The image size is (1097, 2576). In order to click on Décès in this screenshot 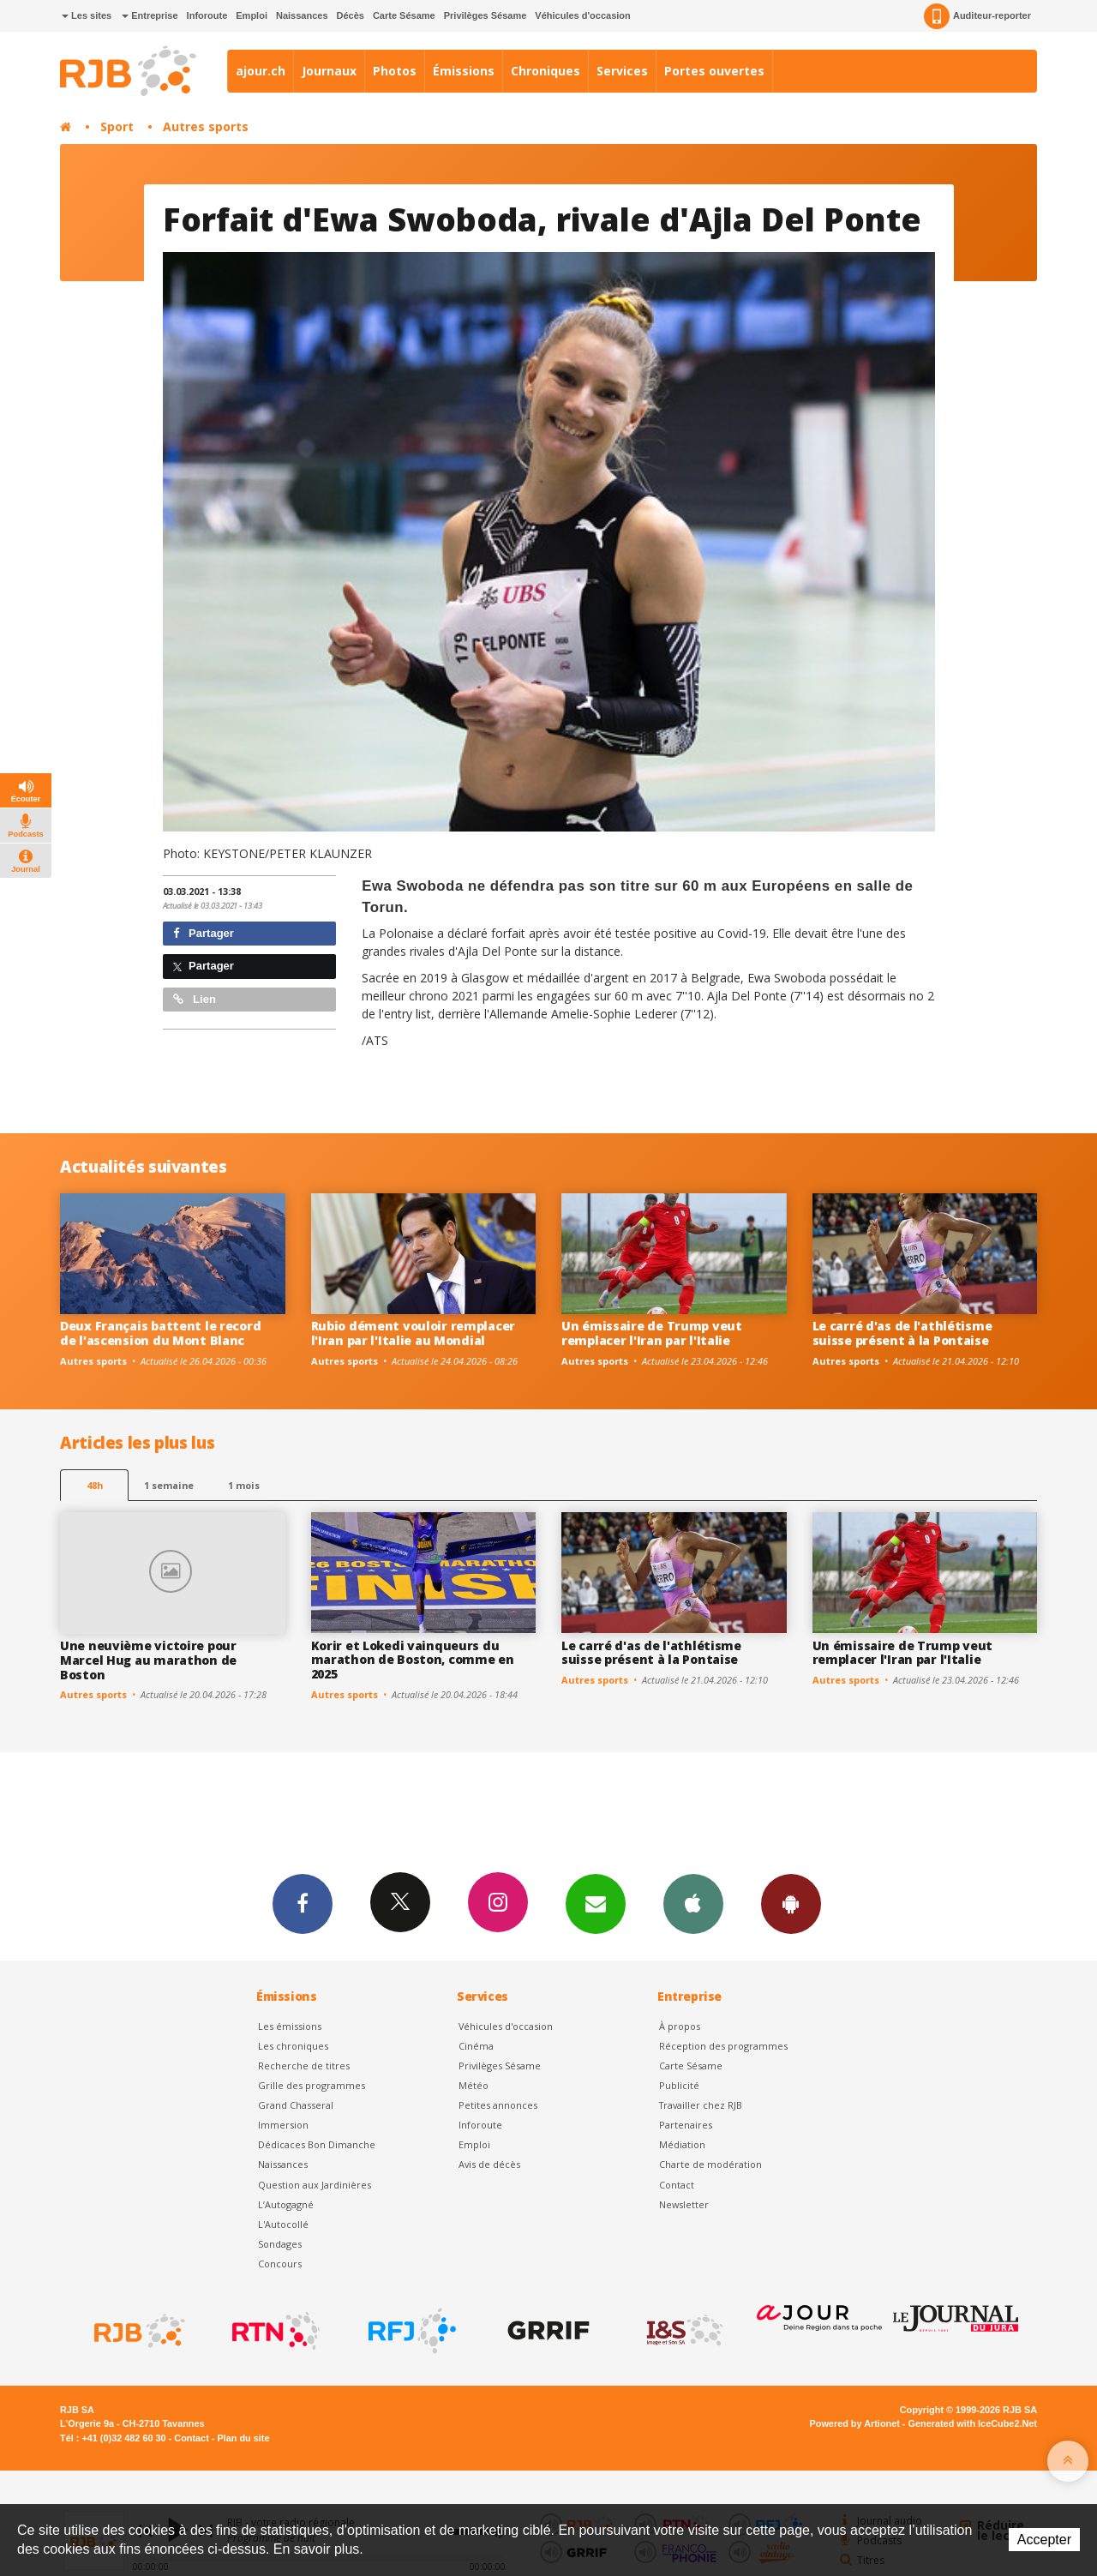, I will do `click(350, 15)`.